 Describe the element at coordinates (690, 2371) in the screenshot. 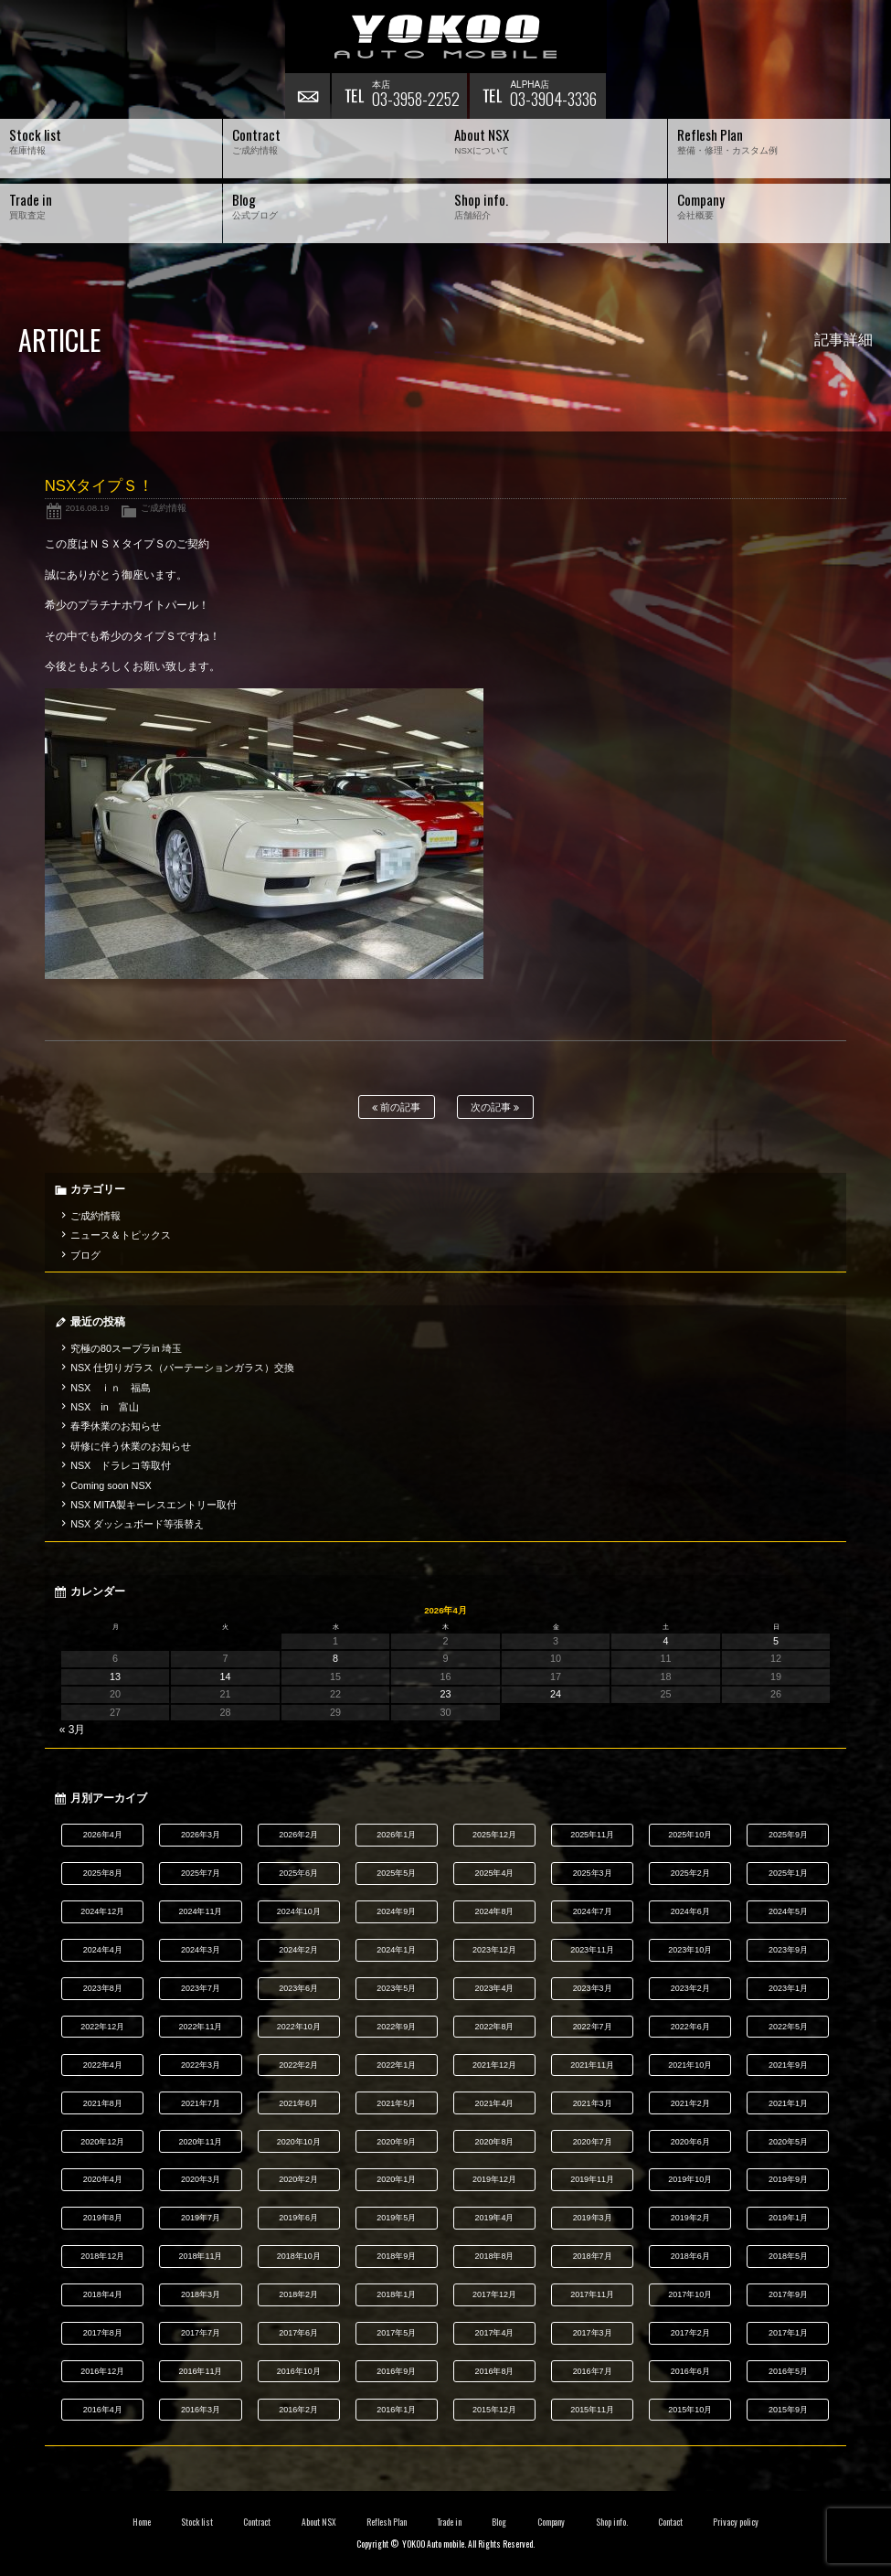

I see `2016年6月` at that location.